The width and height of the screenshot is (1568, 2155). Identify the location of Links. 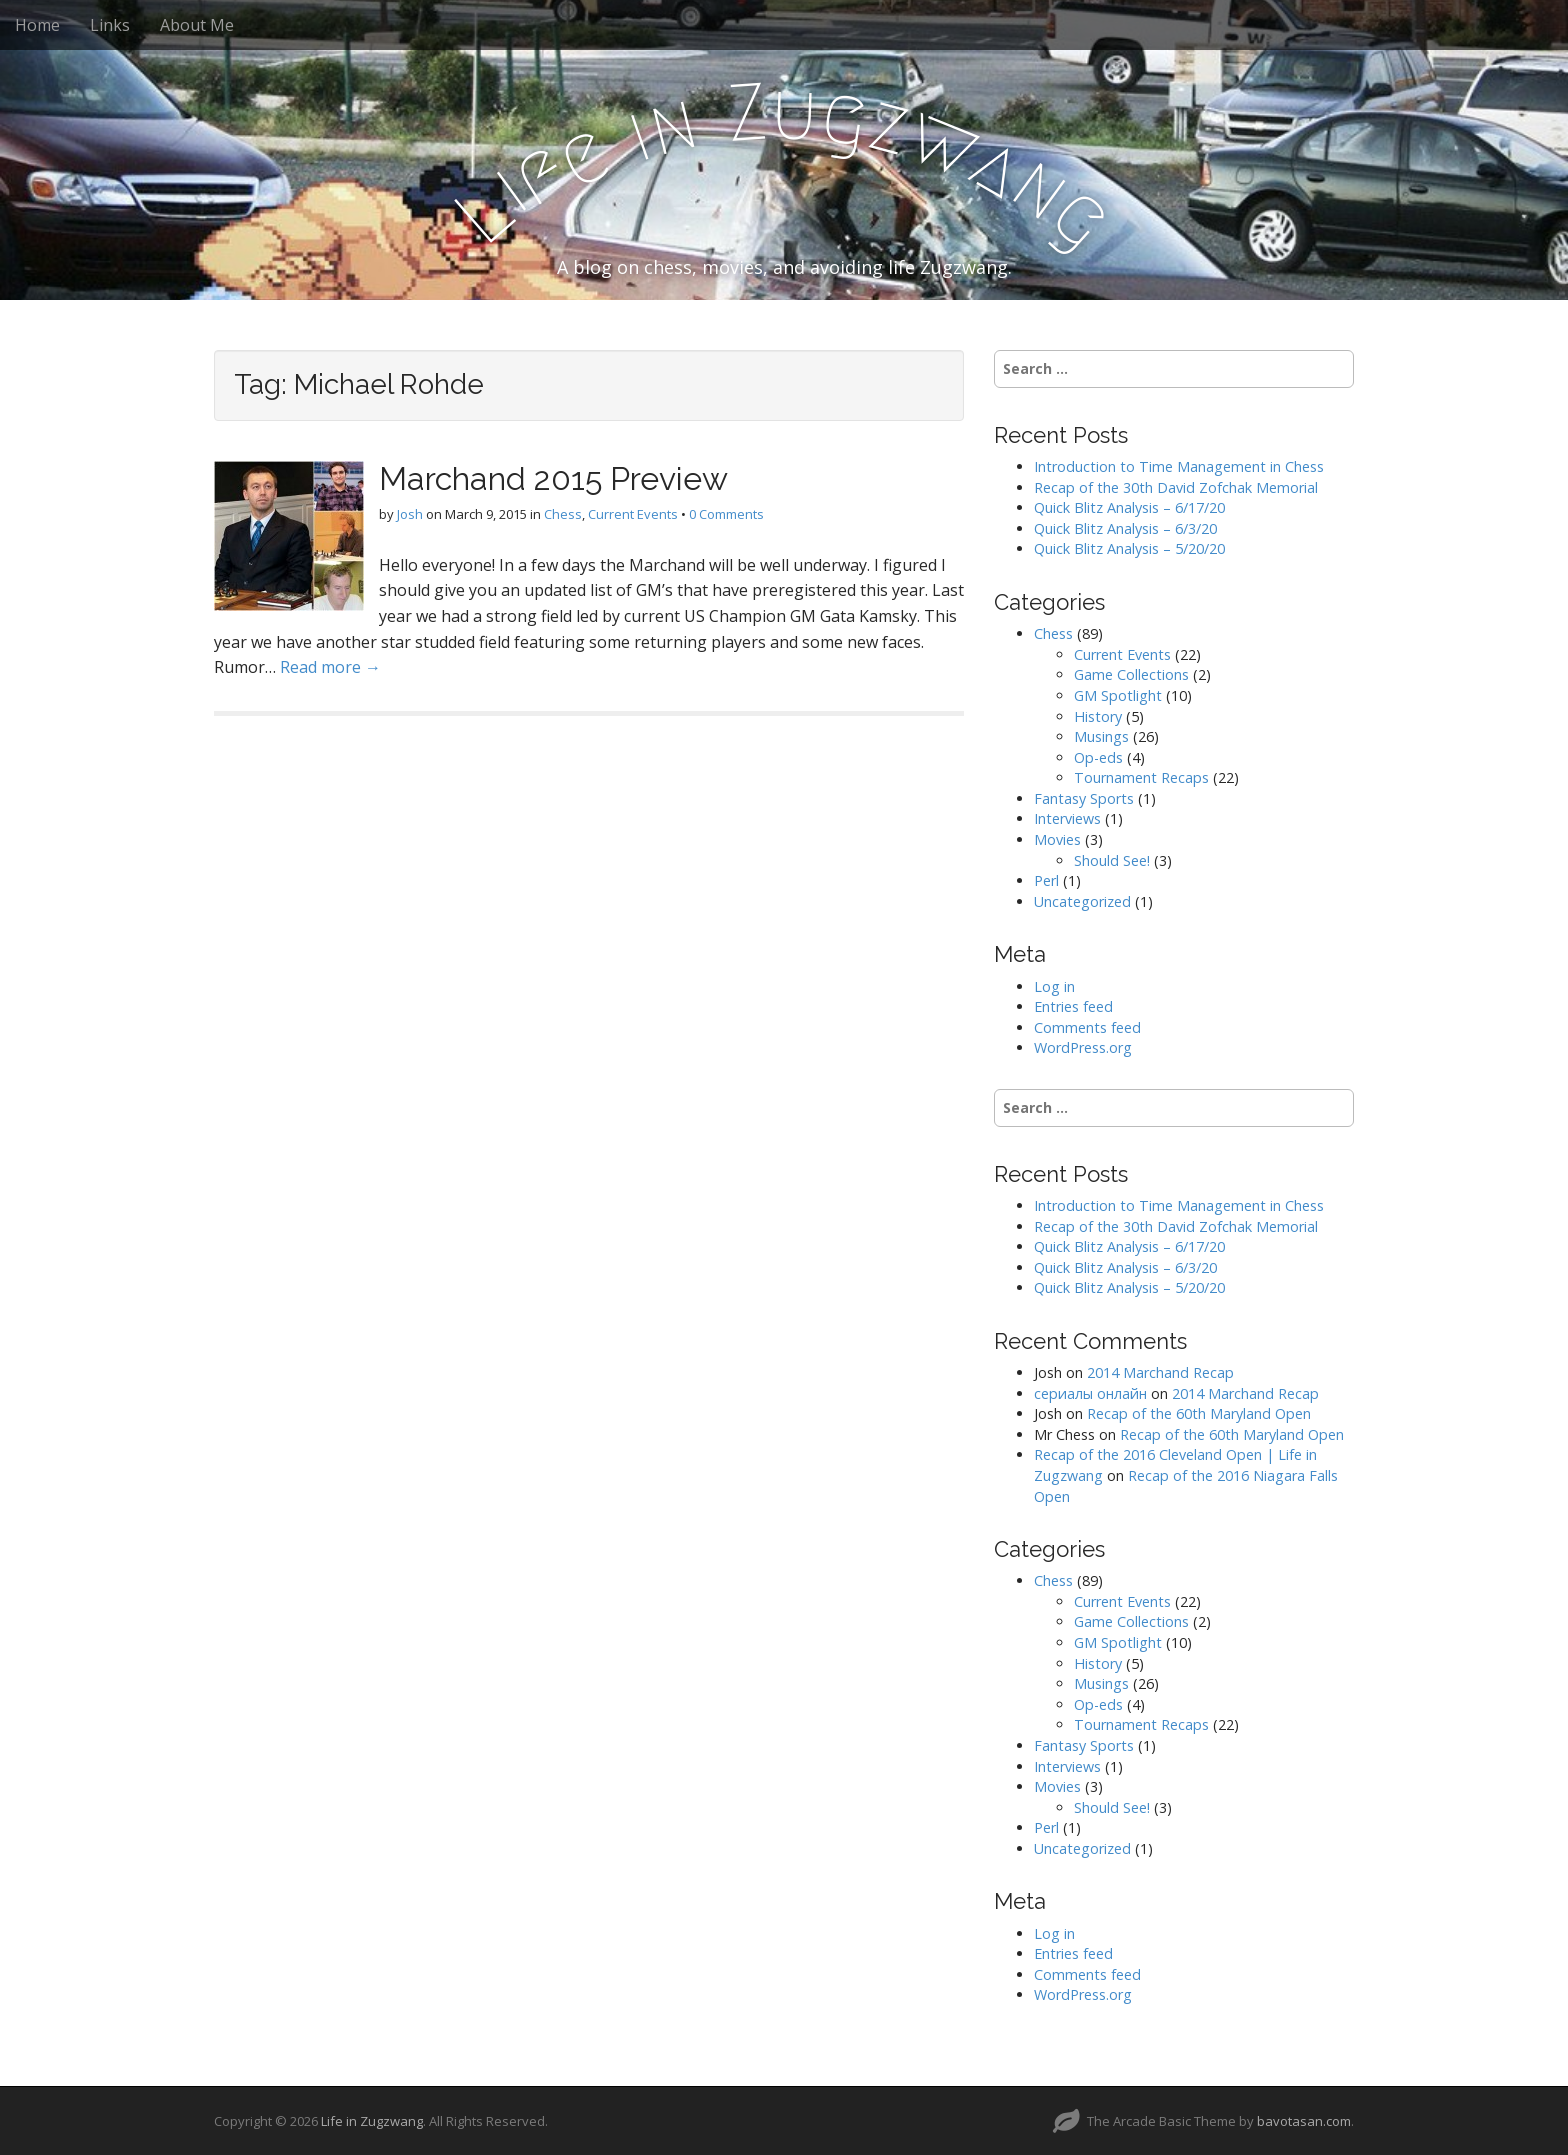
(110, 25).